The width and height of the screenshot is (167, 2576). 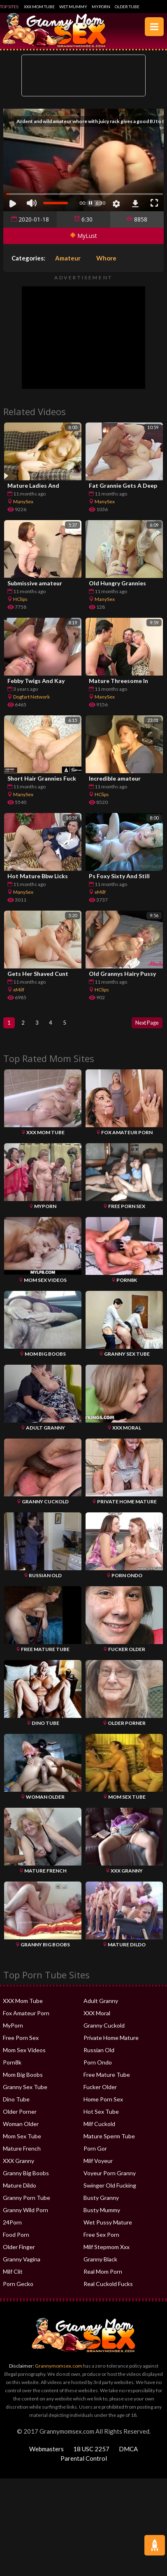 What do you see at coordinates (99, 2051) in the screenshot?
I see `Russian Old` at bounding box center [99, 2051].